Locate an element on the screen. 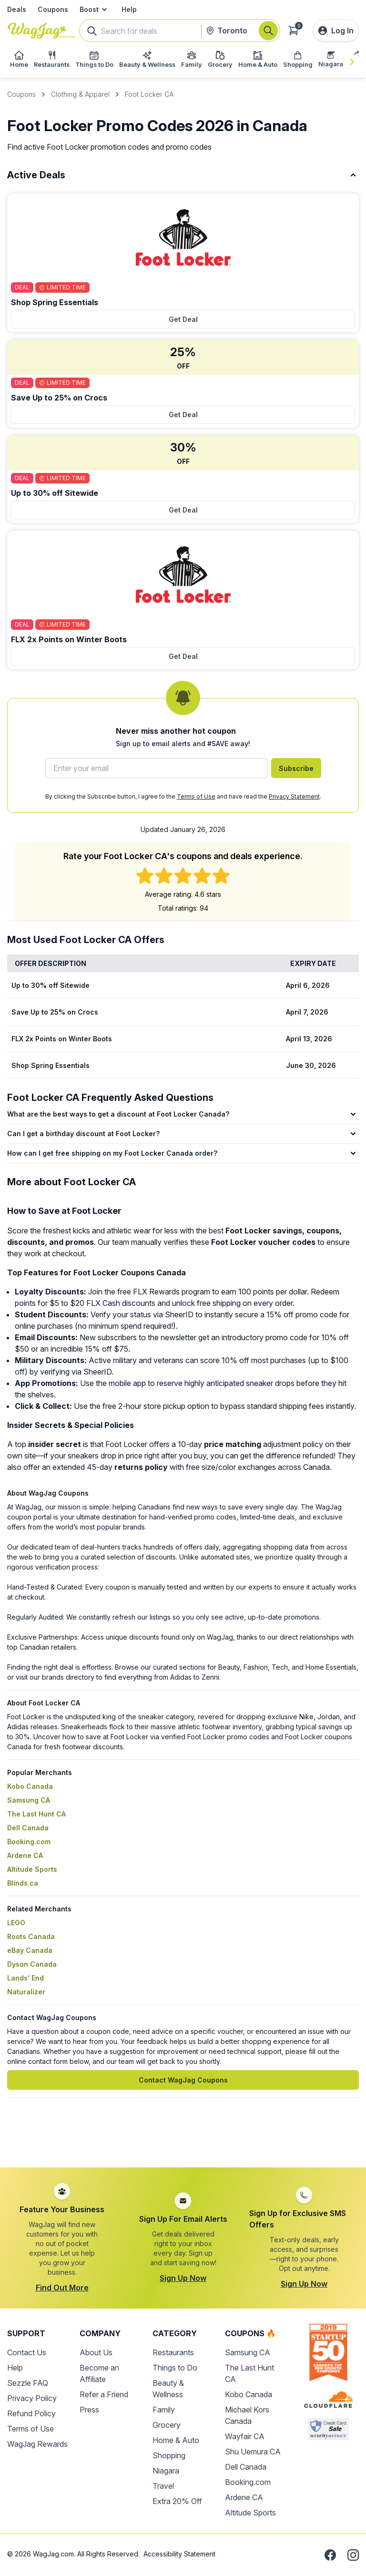 This screenshot has width=366, height=2576. Extra 20% Off is located at coordinates (177, 2501).